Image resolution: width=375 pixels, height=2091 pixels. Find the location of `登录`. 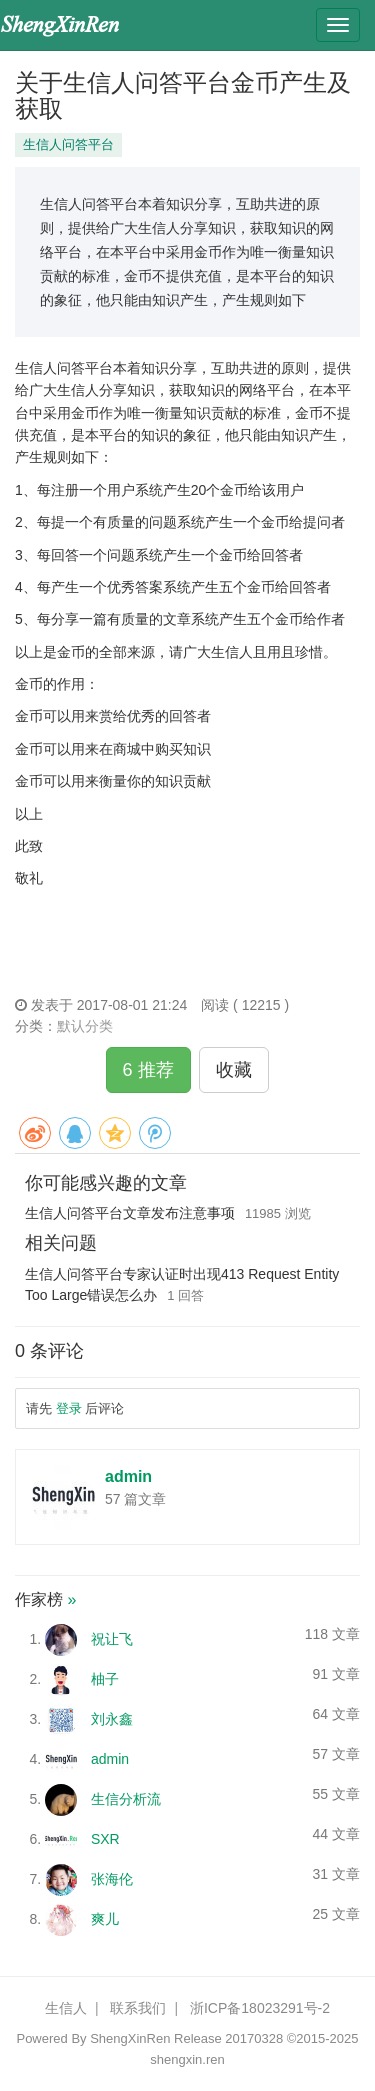

登录 is located at coordinates (69, 1408).